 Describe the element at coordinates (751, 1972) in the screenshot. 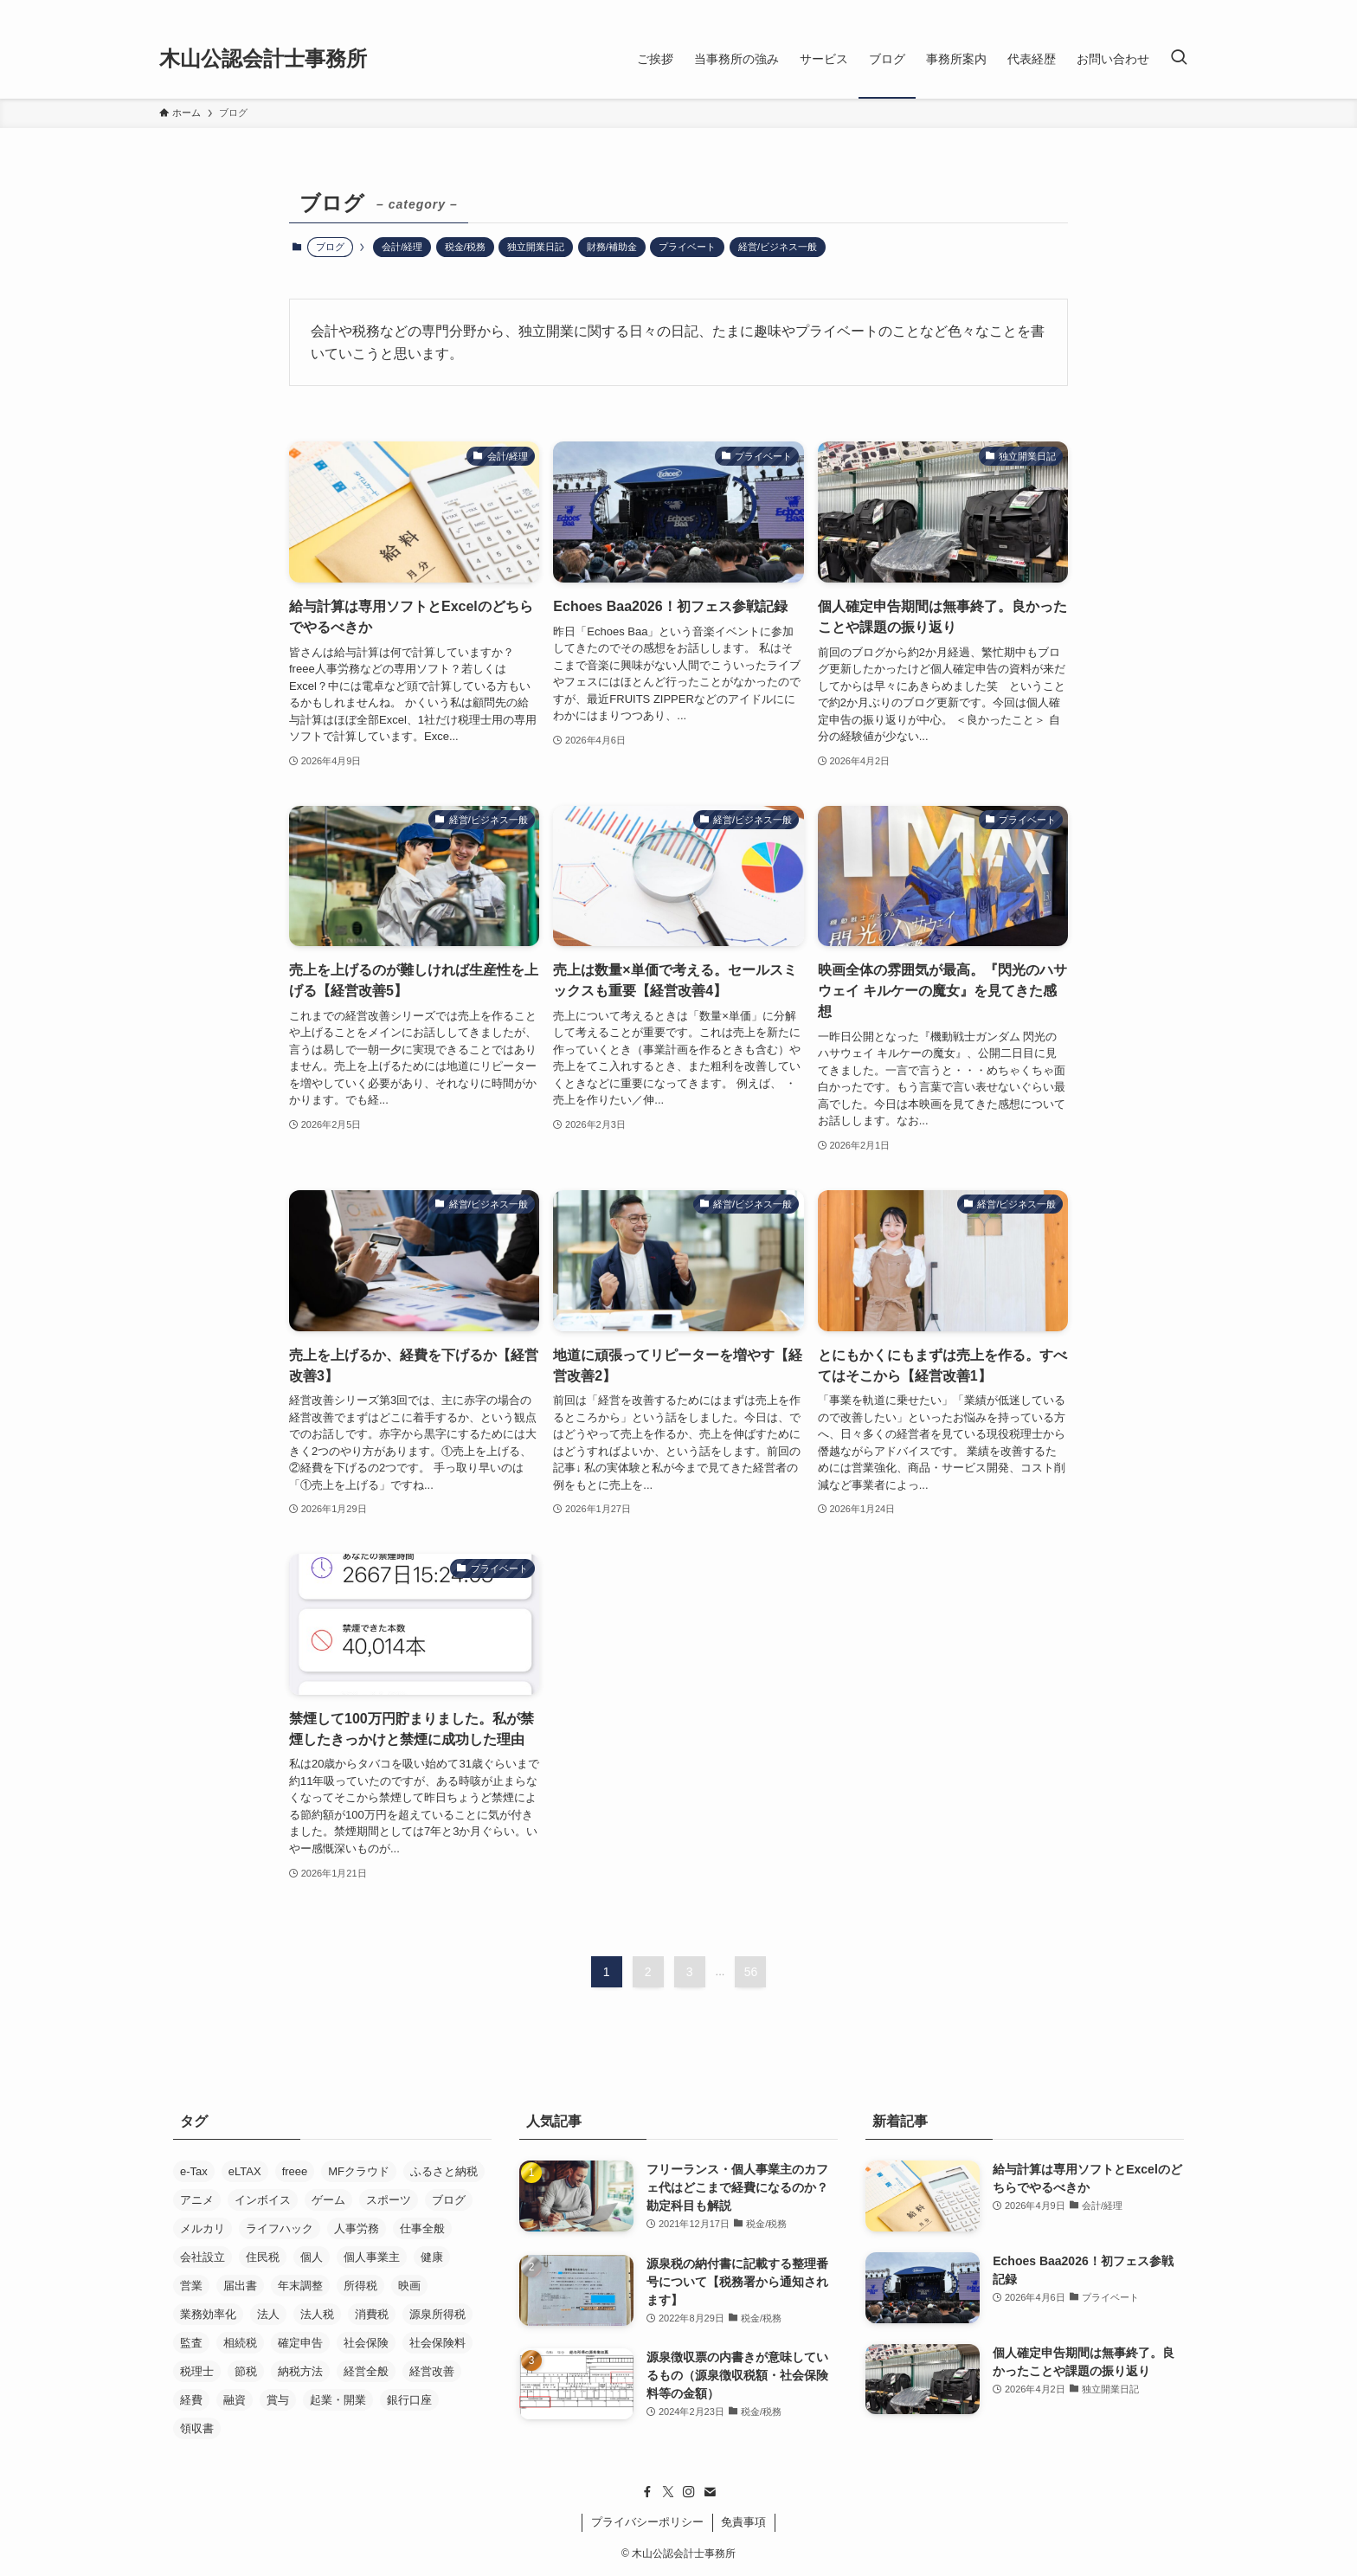

I see `56` at that location.